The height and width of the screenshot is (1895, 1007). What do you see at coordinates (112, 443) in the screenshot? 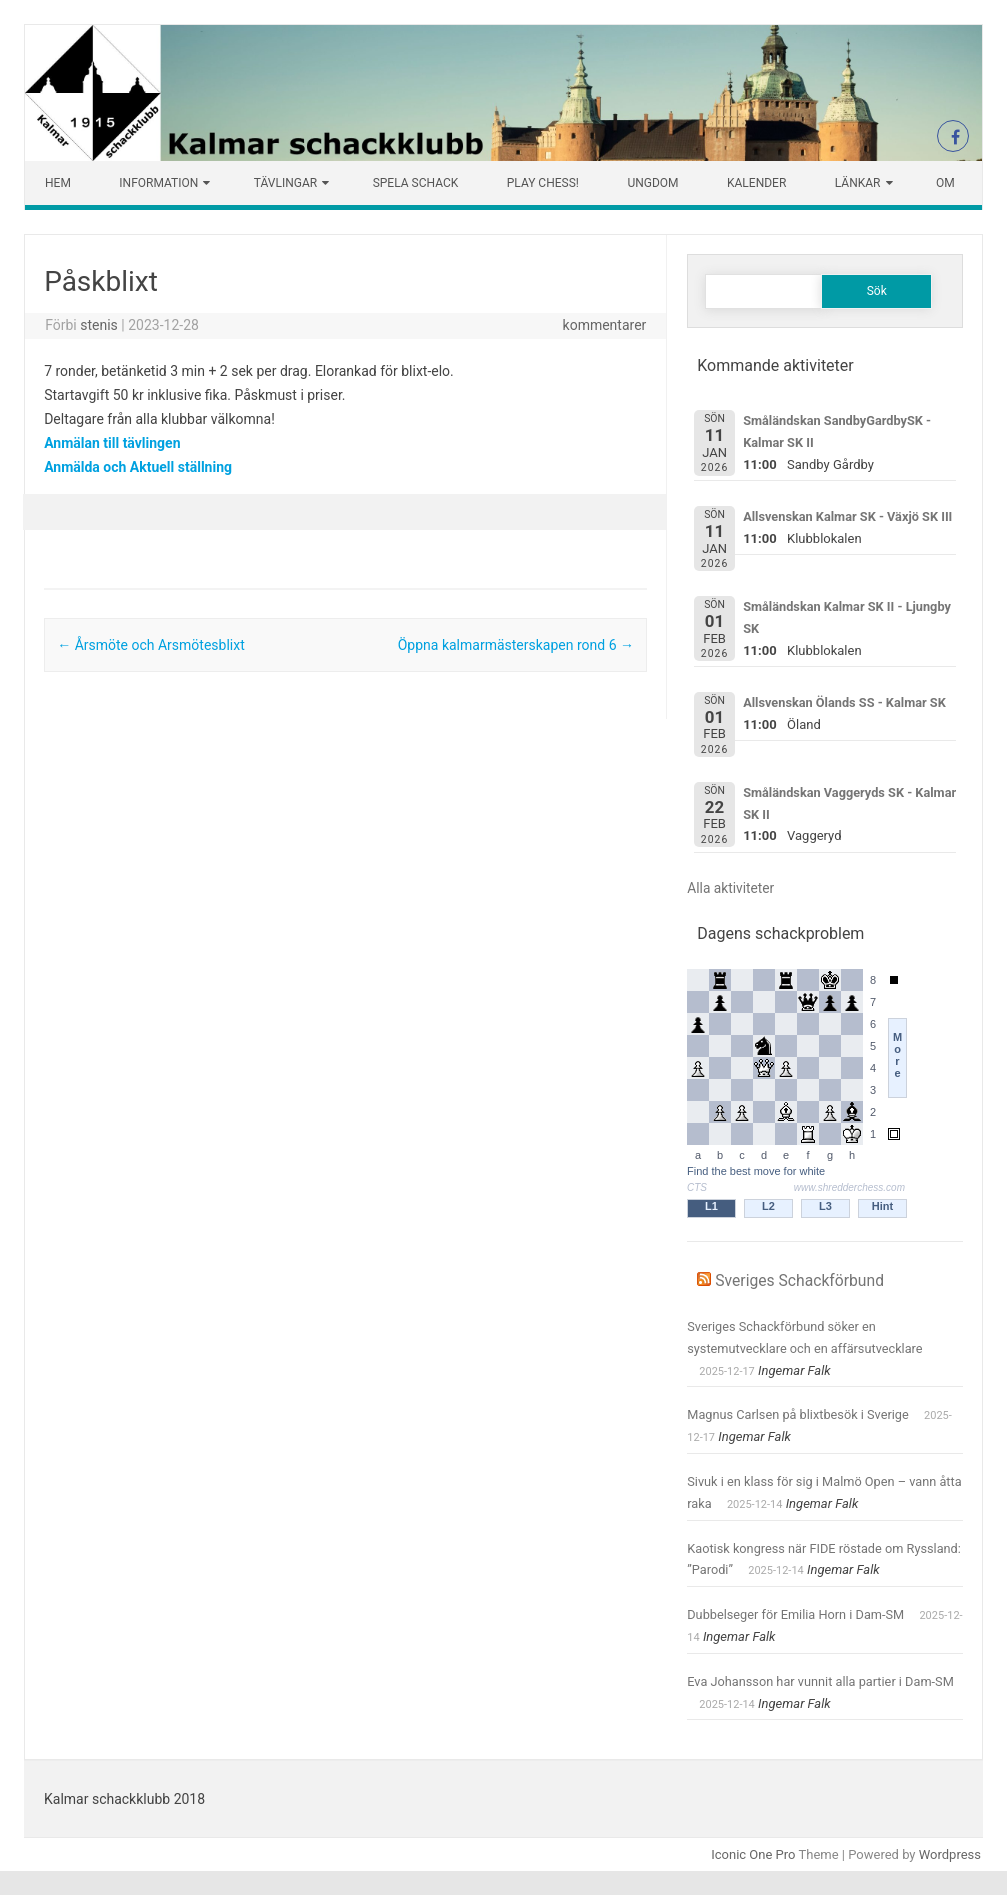
I see `Anmälan till tävlingen` at bounding box center [112, 443].